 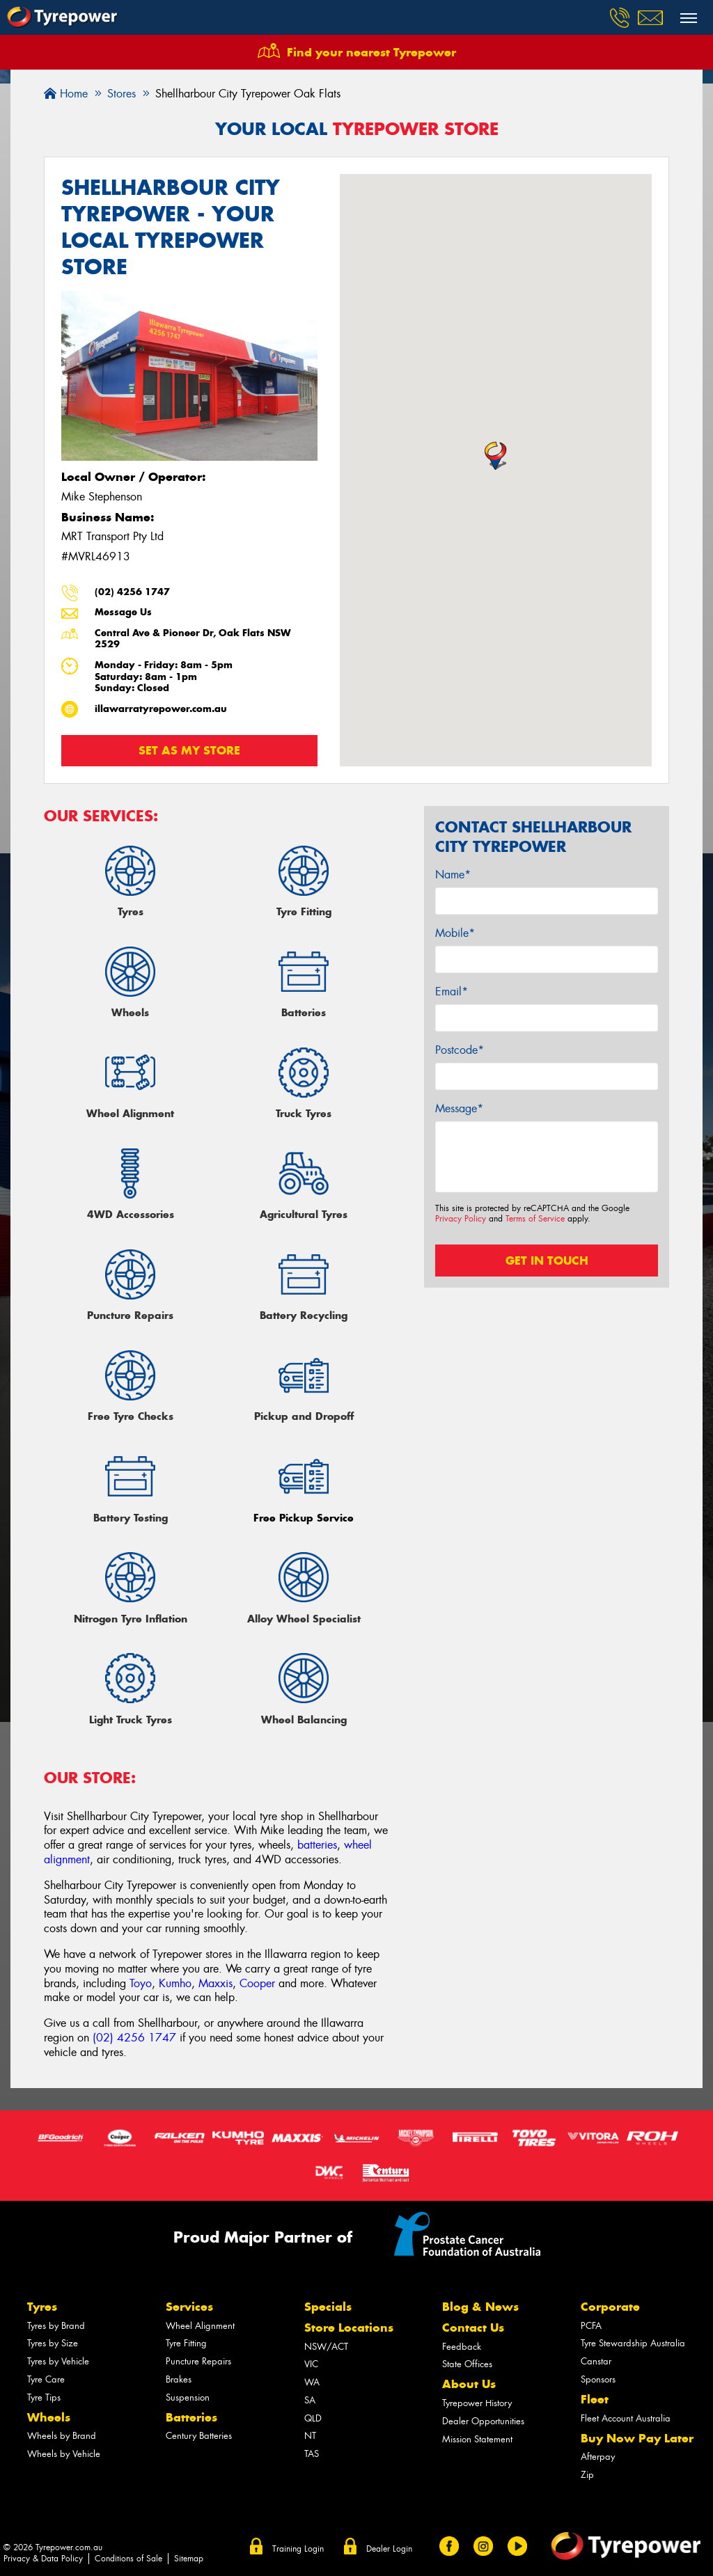 I want to click on Suspension, so click(x=188, y=2397).